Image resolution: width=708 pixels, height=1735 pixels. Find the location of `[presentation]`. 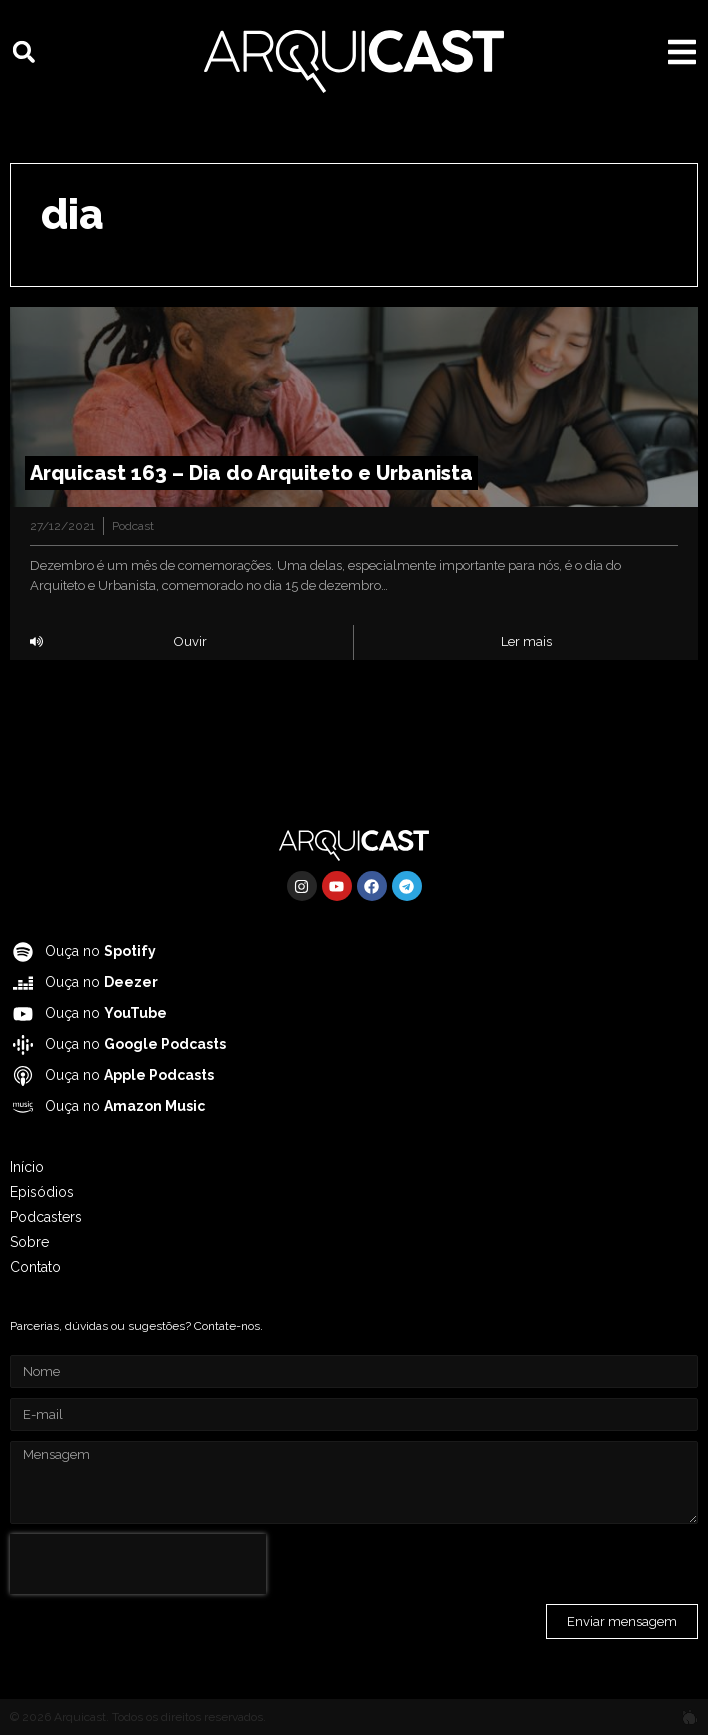

[presentation] is located at coordinates (138, 1564).